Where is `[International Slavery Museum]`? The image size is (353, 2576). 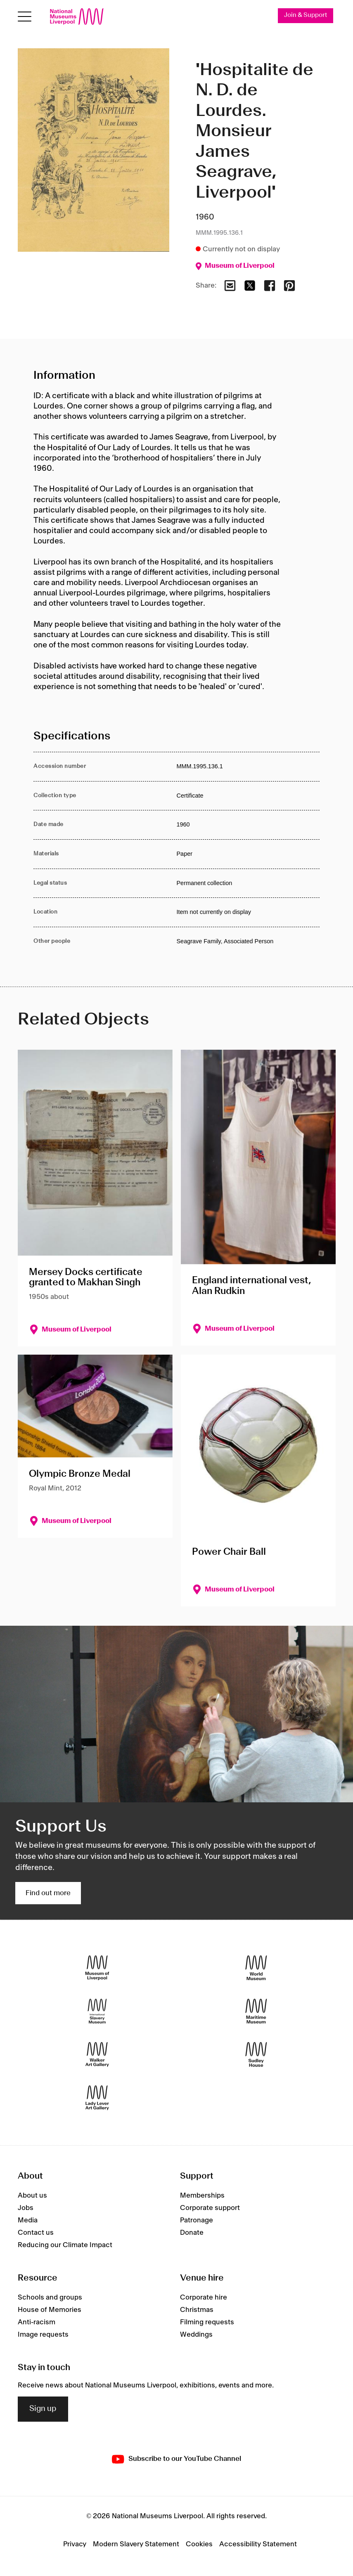 [International Slavery Museum] is located at coordinates (97, 2011).